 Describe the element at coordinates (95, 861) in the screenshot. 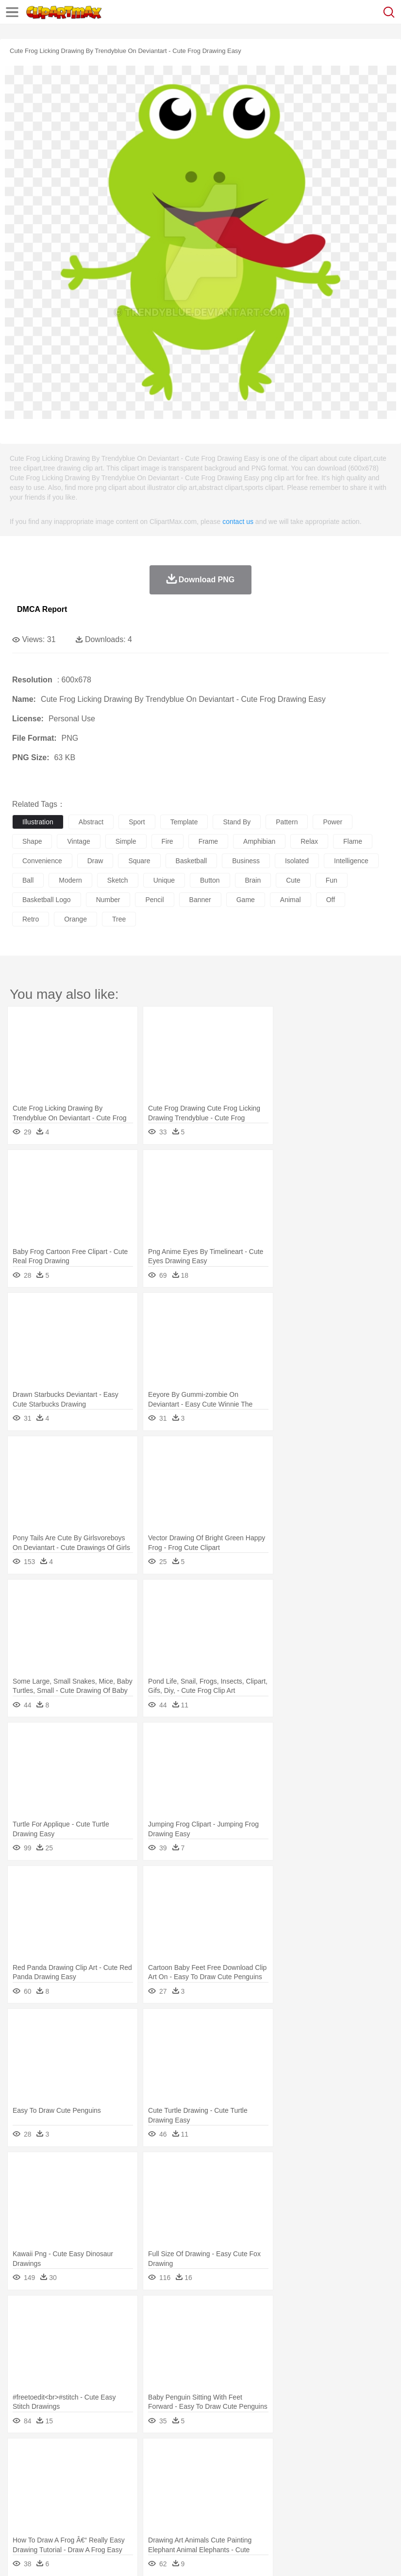

I see `draw` at that location.